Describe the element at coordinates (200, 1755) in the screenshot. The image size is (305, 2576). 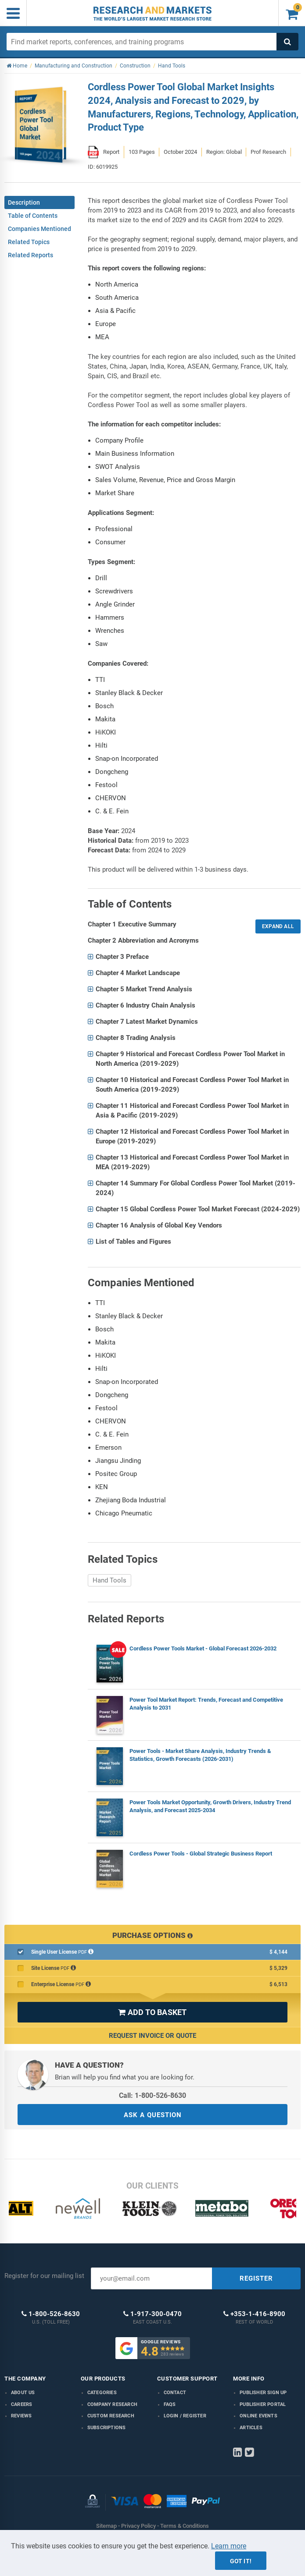
I see `Power Tools - Market Share Analysis, Industry Trends & Statistics, Growth Forecasts (2026-2031)` at that location.